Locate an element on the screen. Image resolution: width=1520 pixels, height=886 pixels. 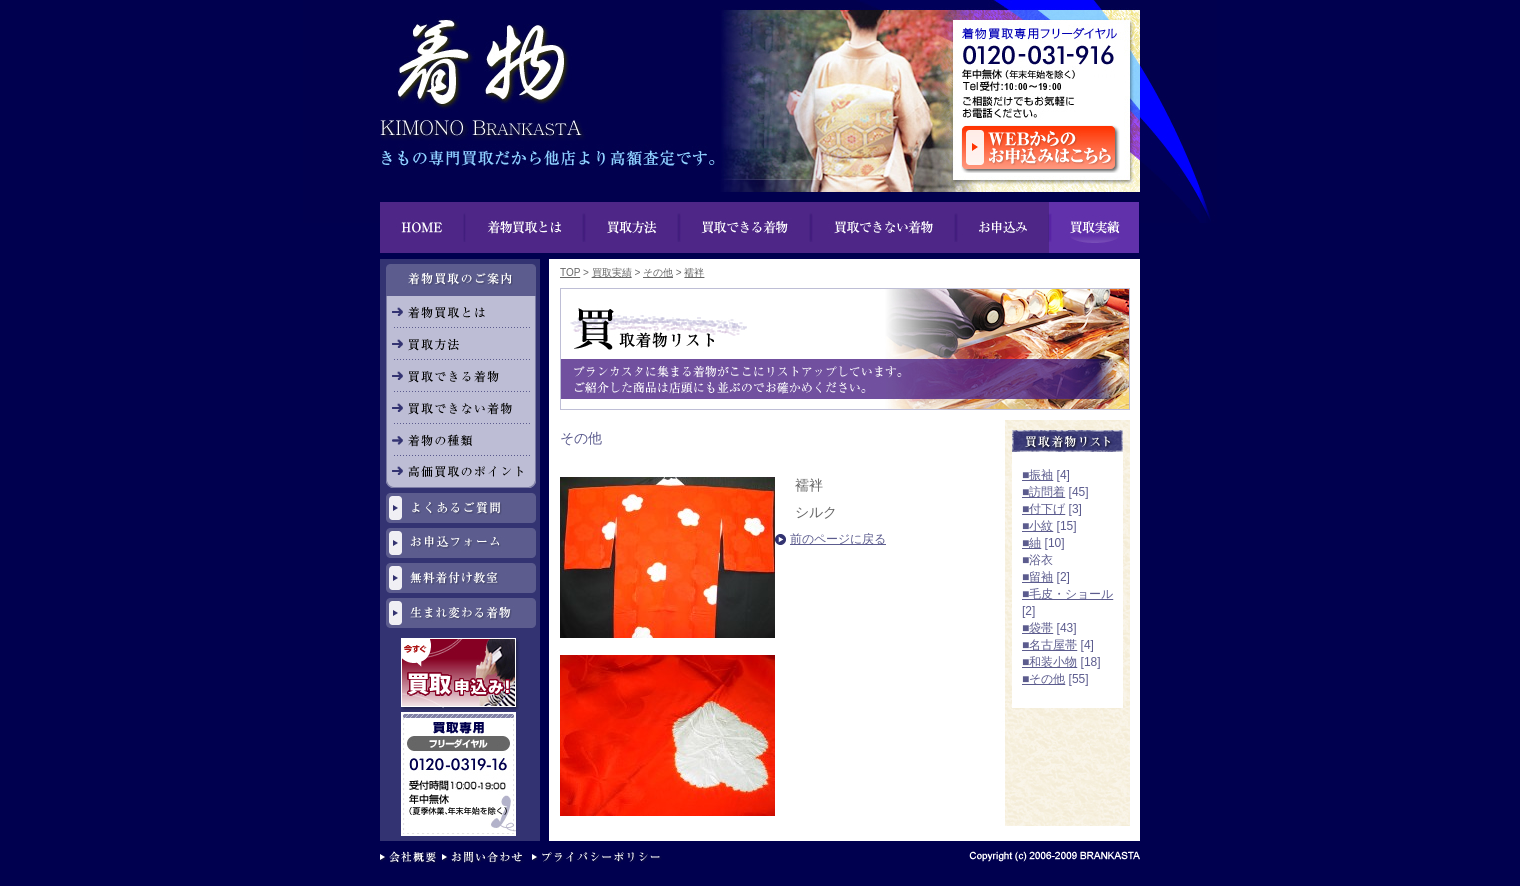
■留袖 is located at coordinates (1037, 577).